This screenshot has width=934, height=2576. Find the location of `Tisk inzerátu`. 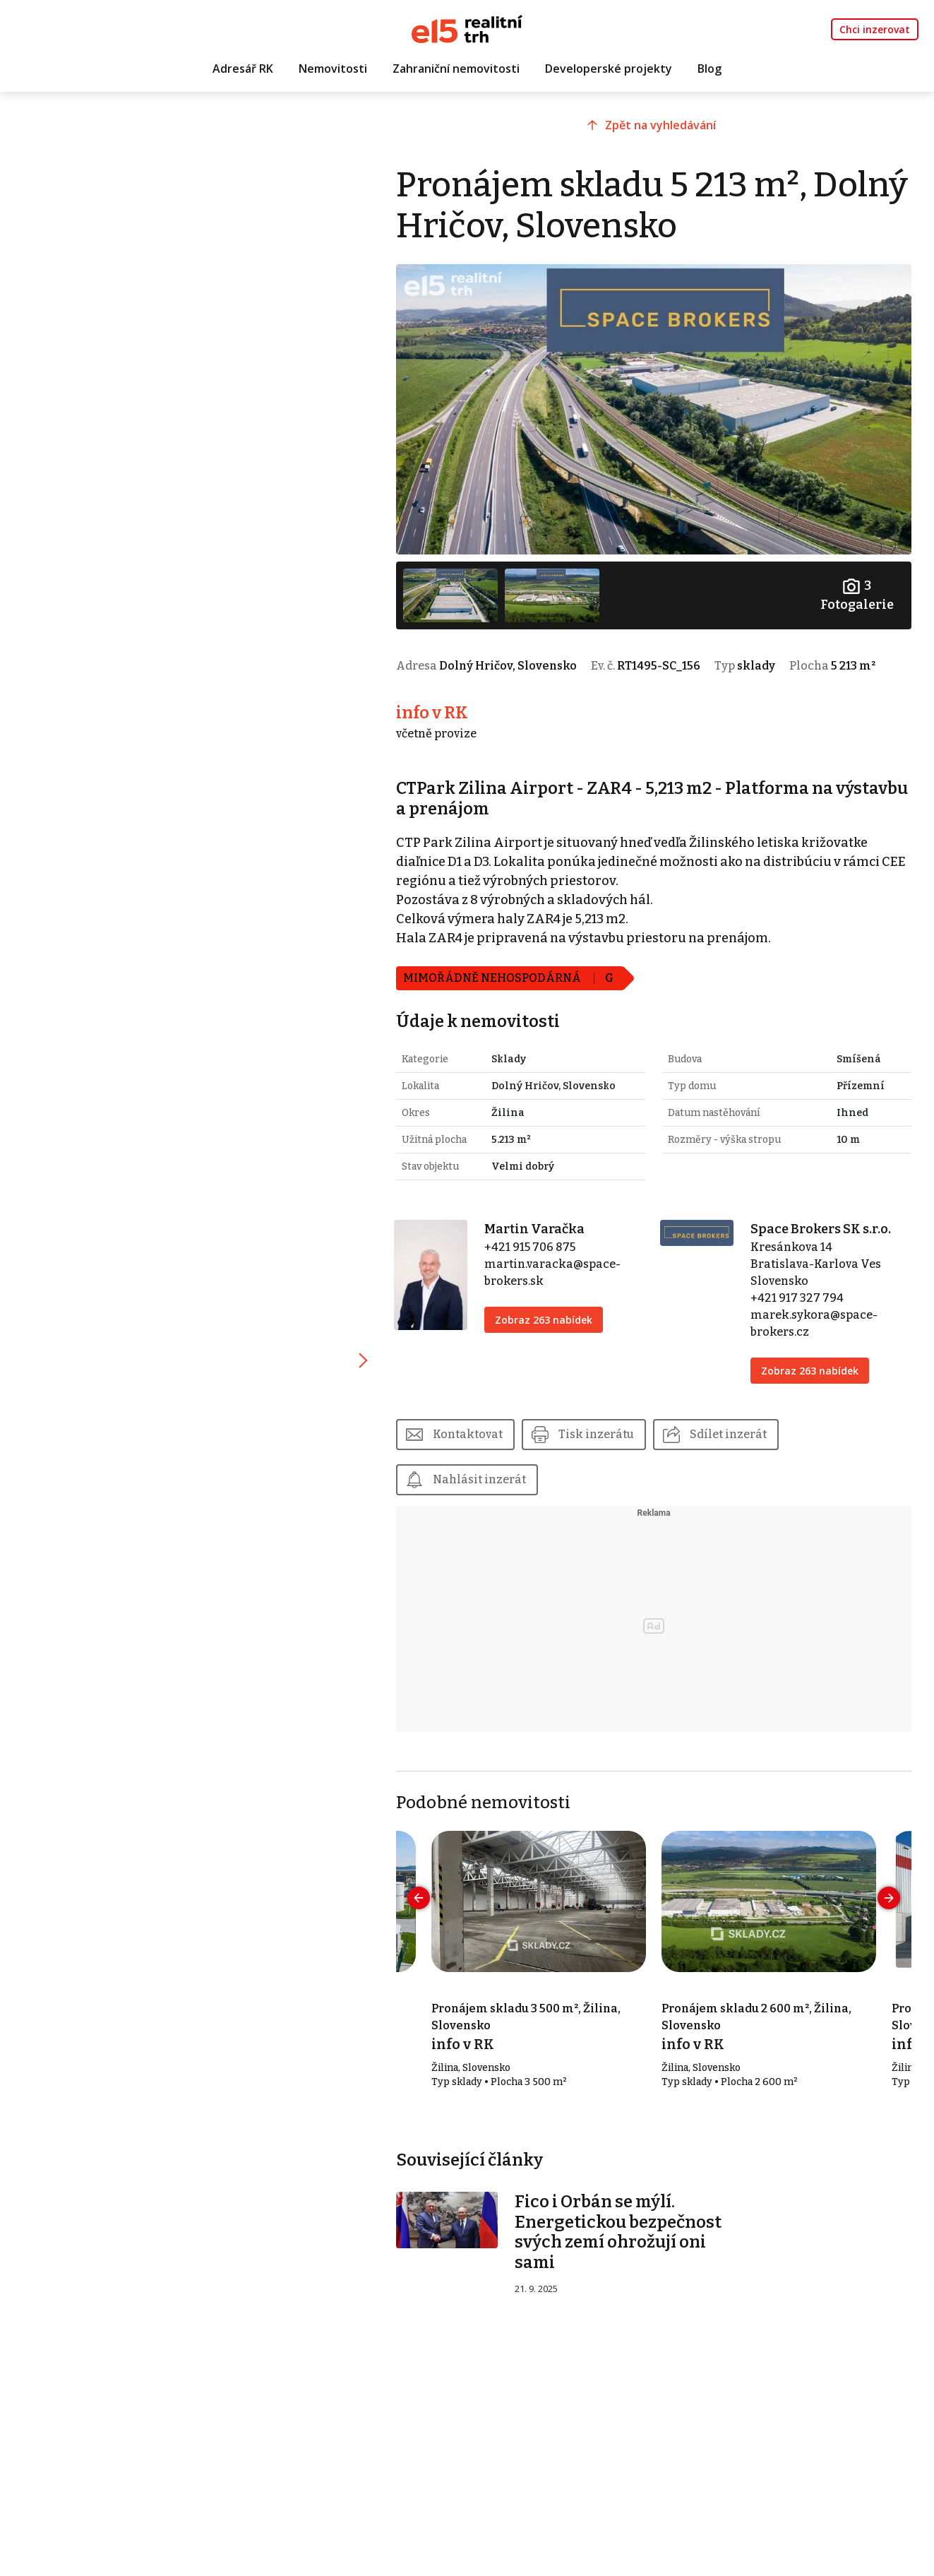

Tisk inzerátu is located at coordinates (596, 1434).